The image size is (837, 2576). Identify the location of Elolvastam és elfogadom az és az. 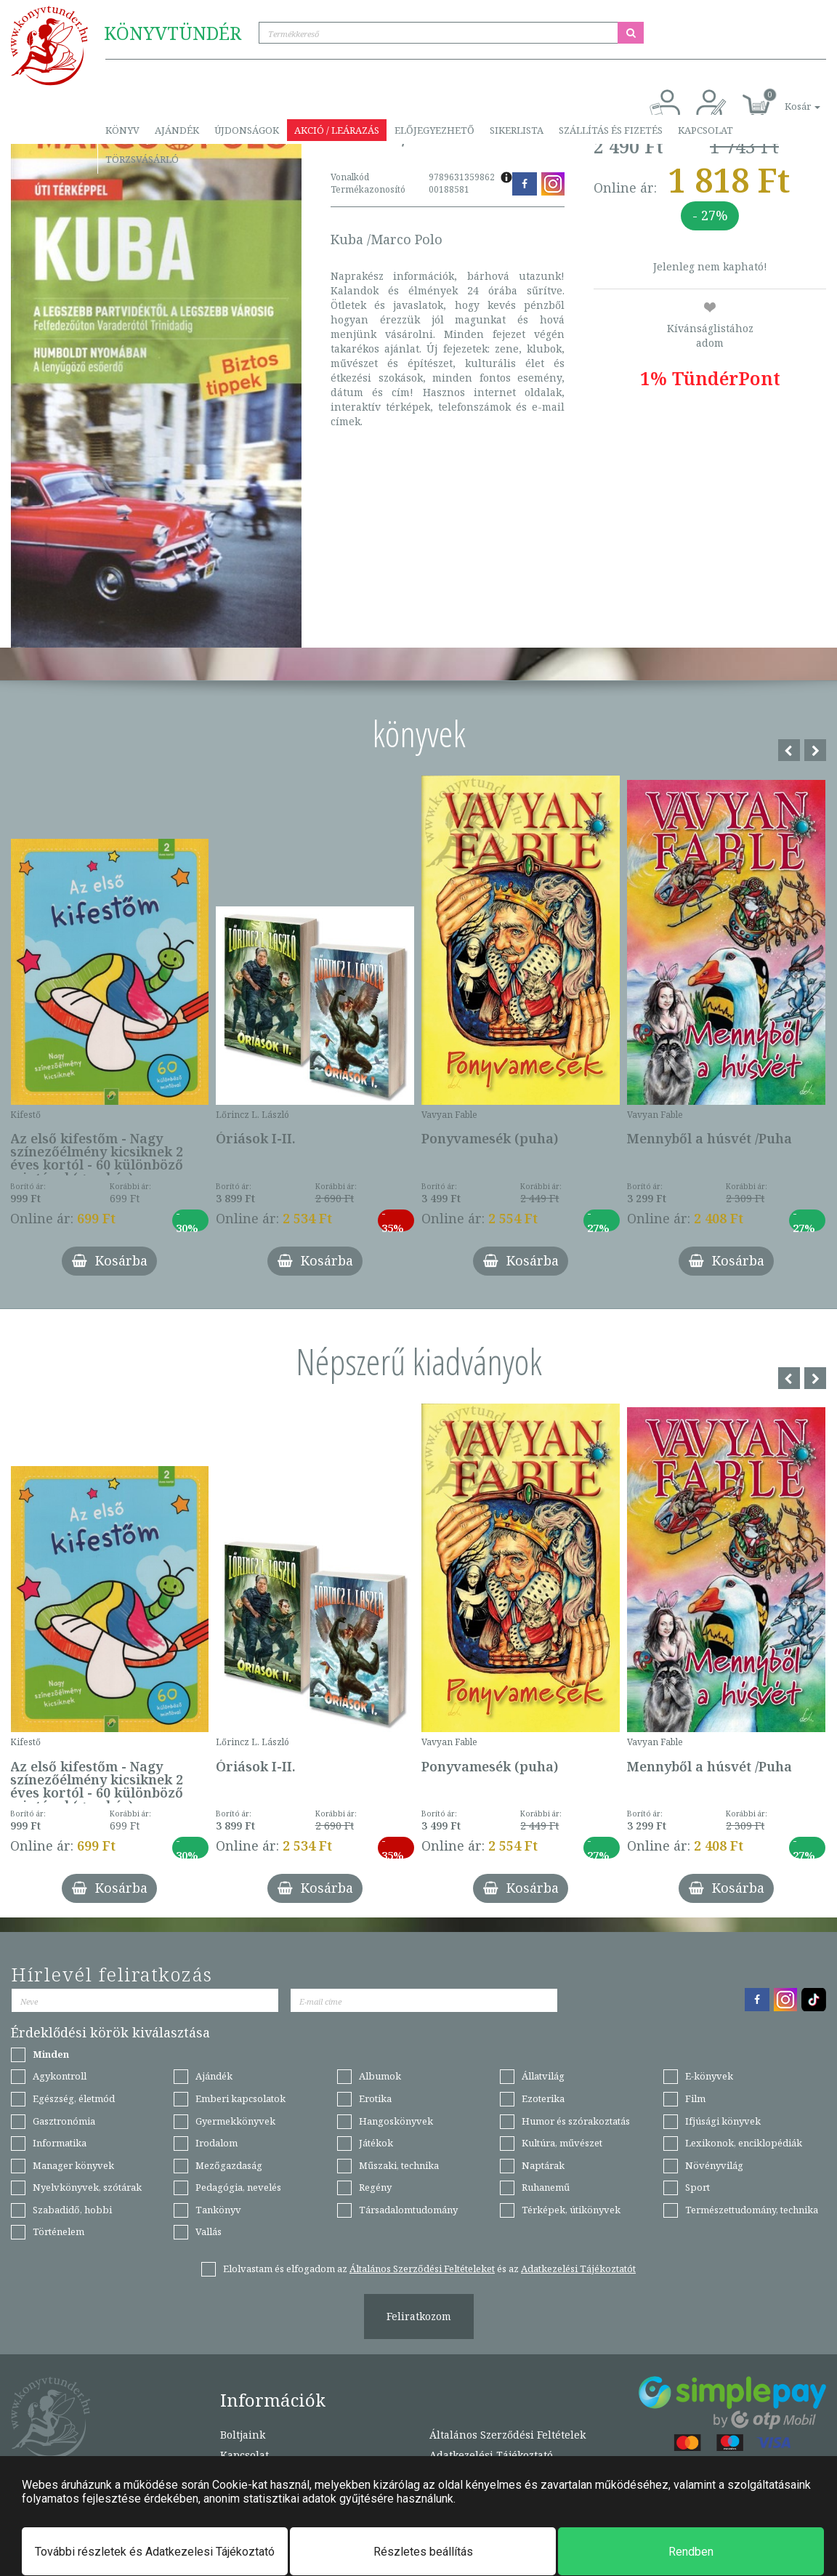
(429, 2268).